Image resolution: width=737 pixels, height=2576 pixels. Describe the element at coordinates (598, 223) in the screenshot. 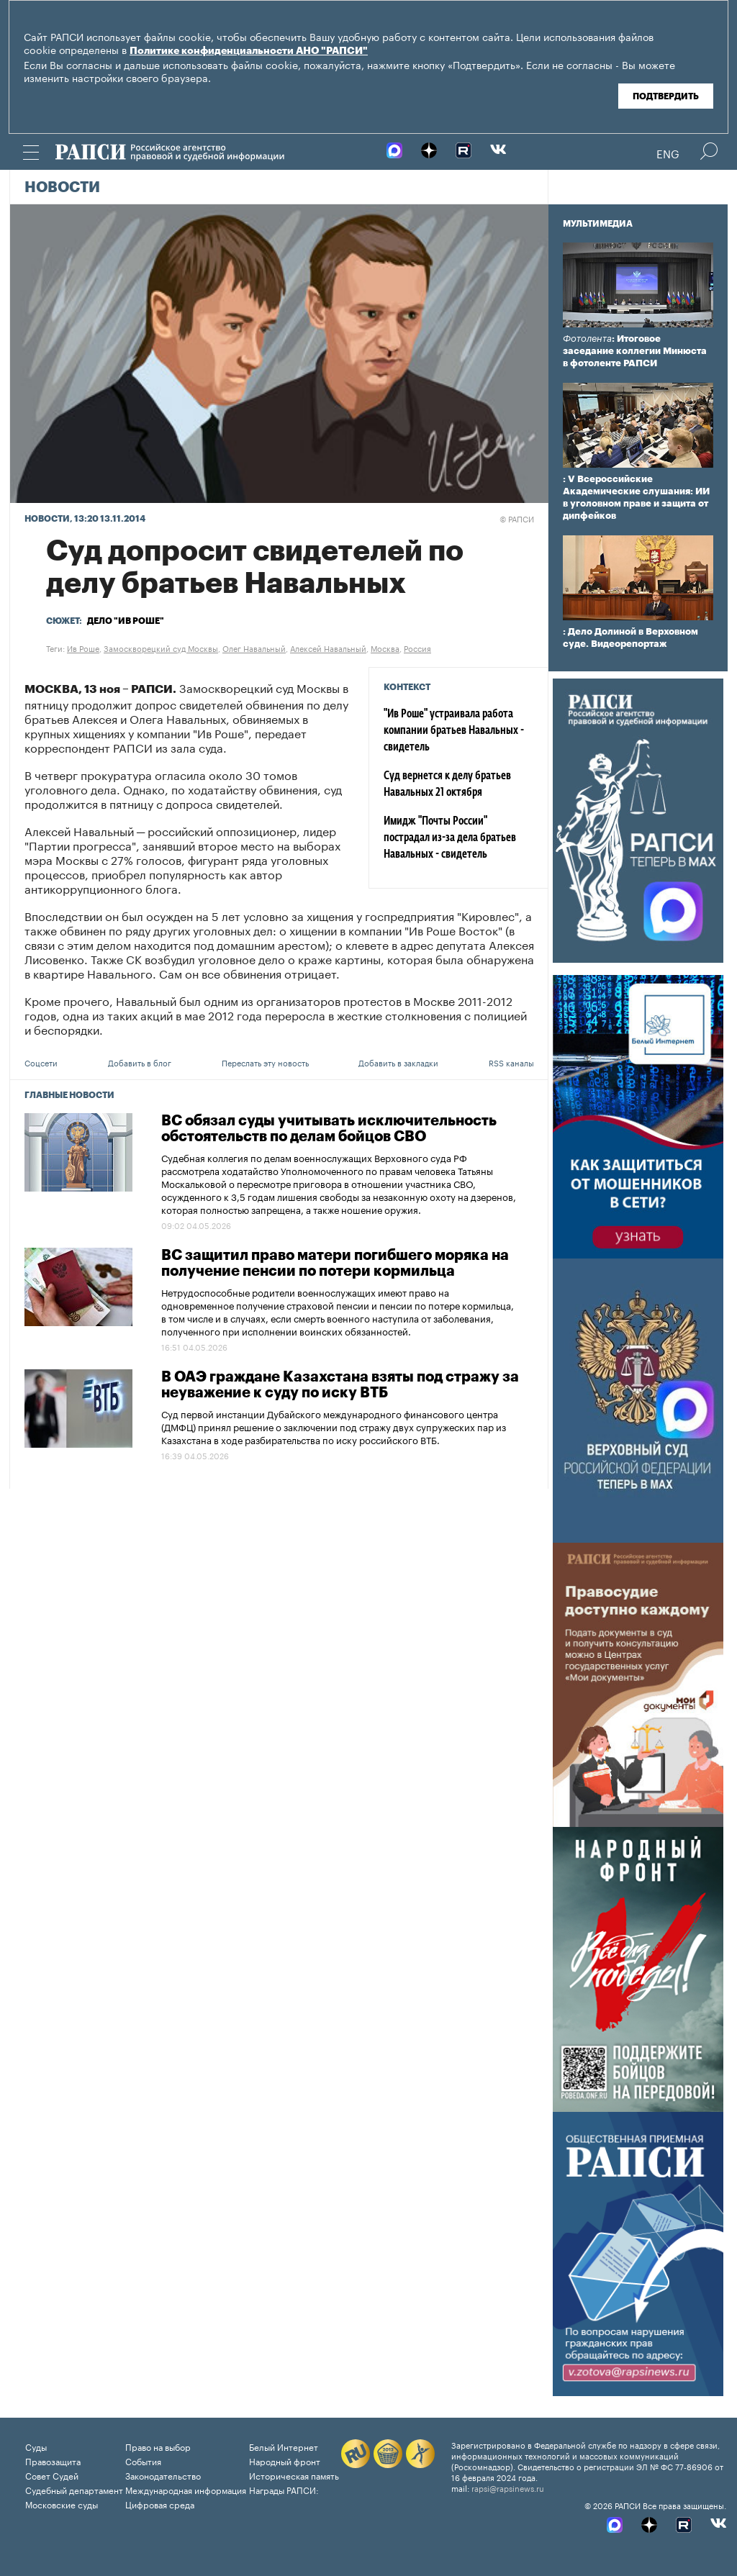

I see `Мультимедиа` at that location.